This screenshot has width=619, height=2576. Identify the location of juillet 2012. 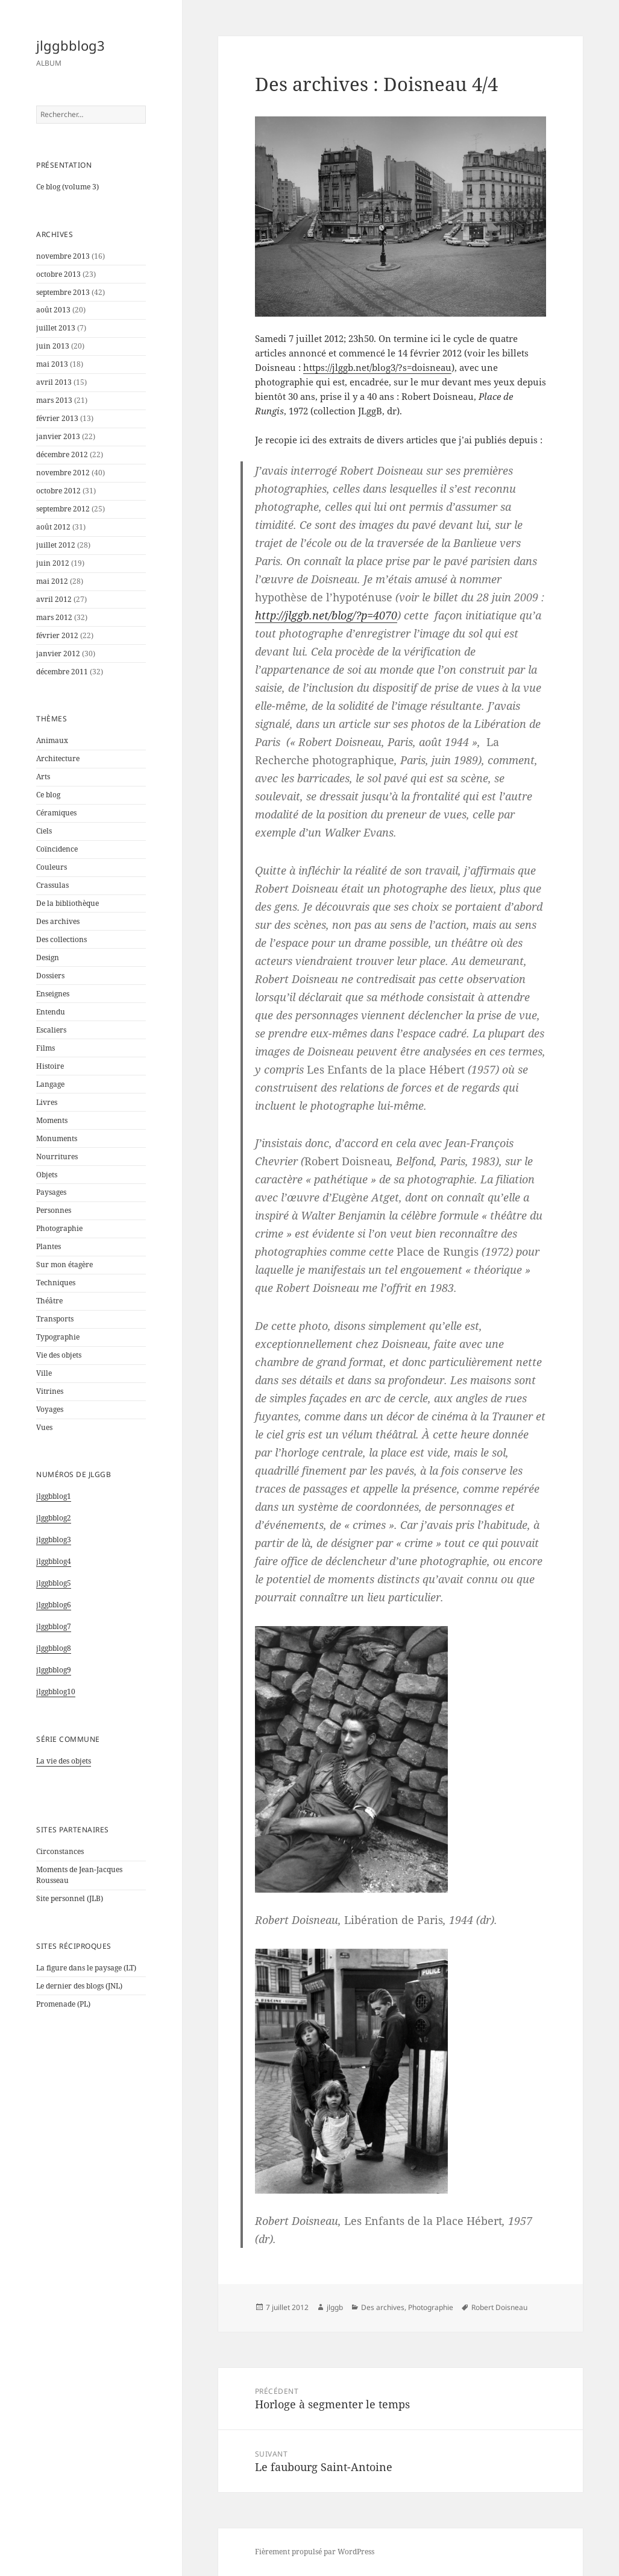
(55, 545).